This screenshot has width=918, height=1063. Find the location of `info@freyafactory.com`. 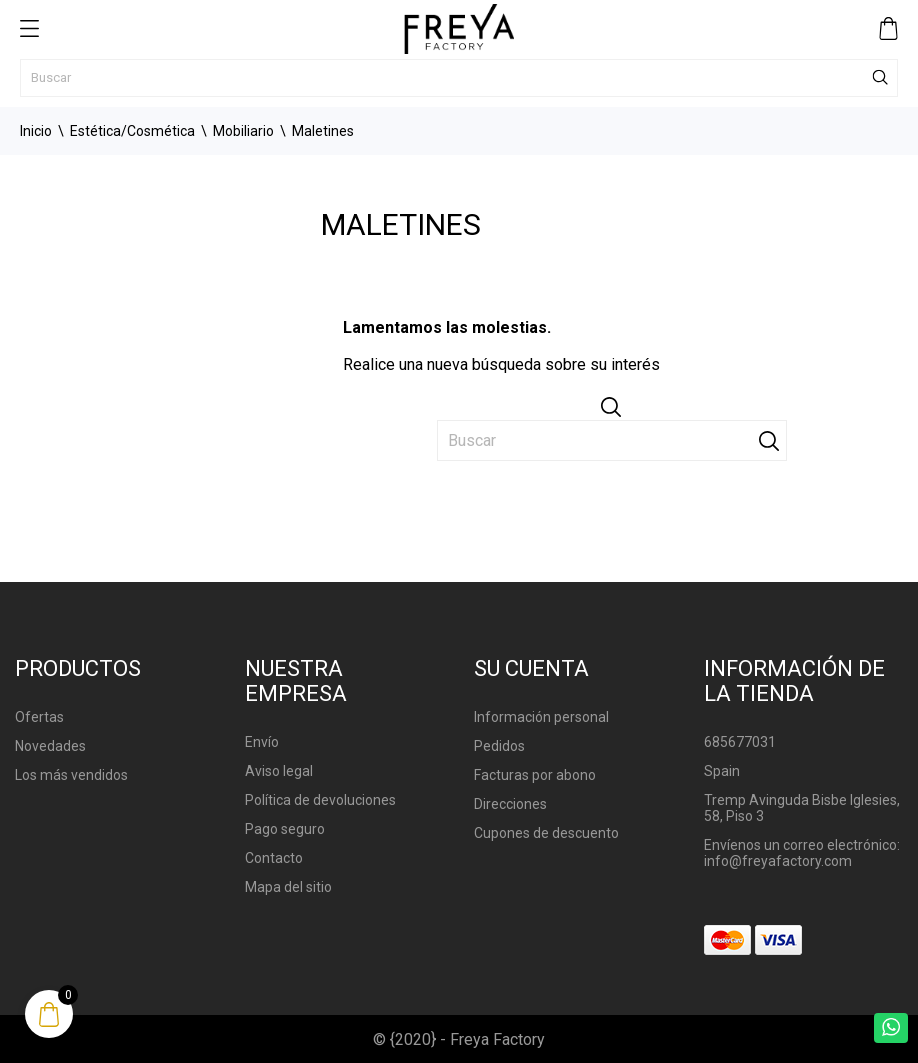

info@freyafactory.com is located at coordinates (778, 861).